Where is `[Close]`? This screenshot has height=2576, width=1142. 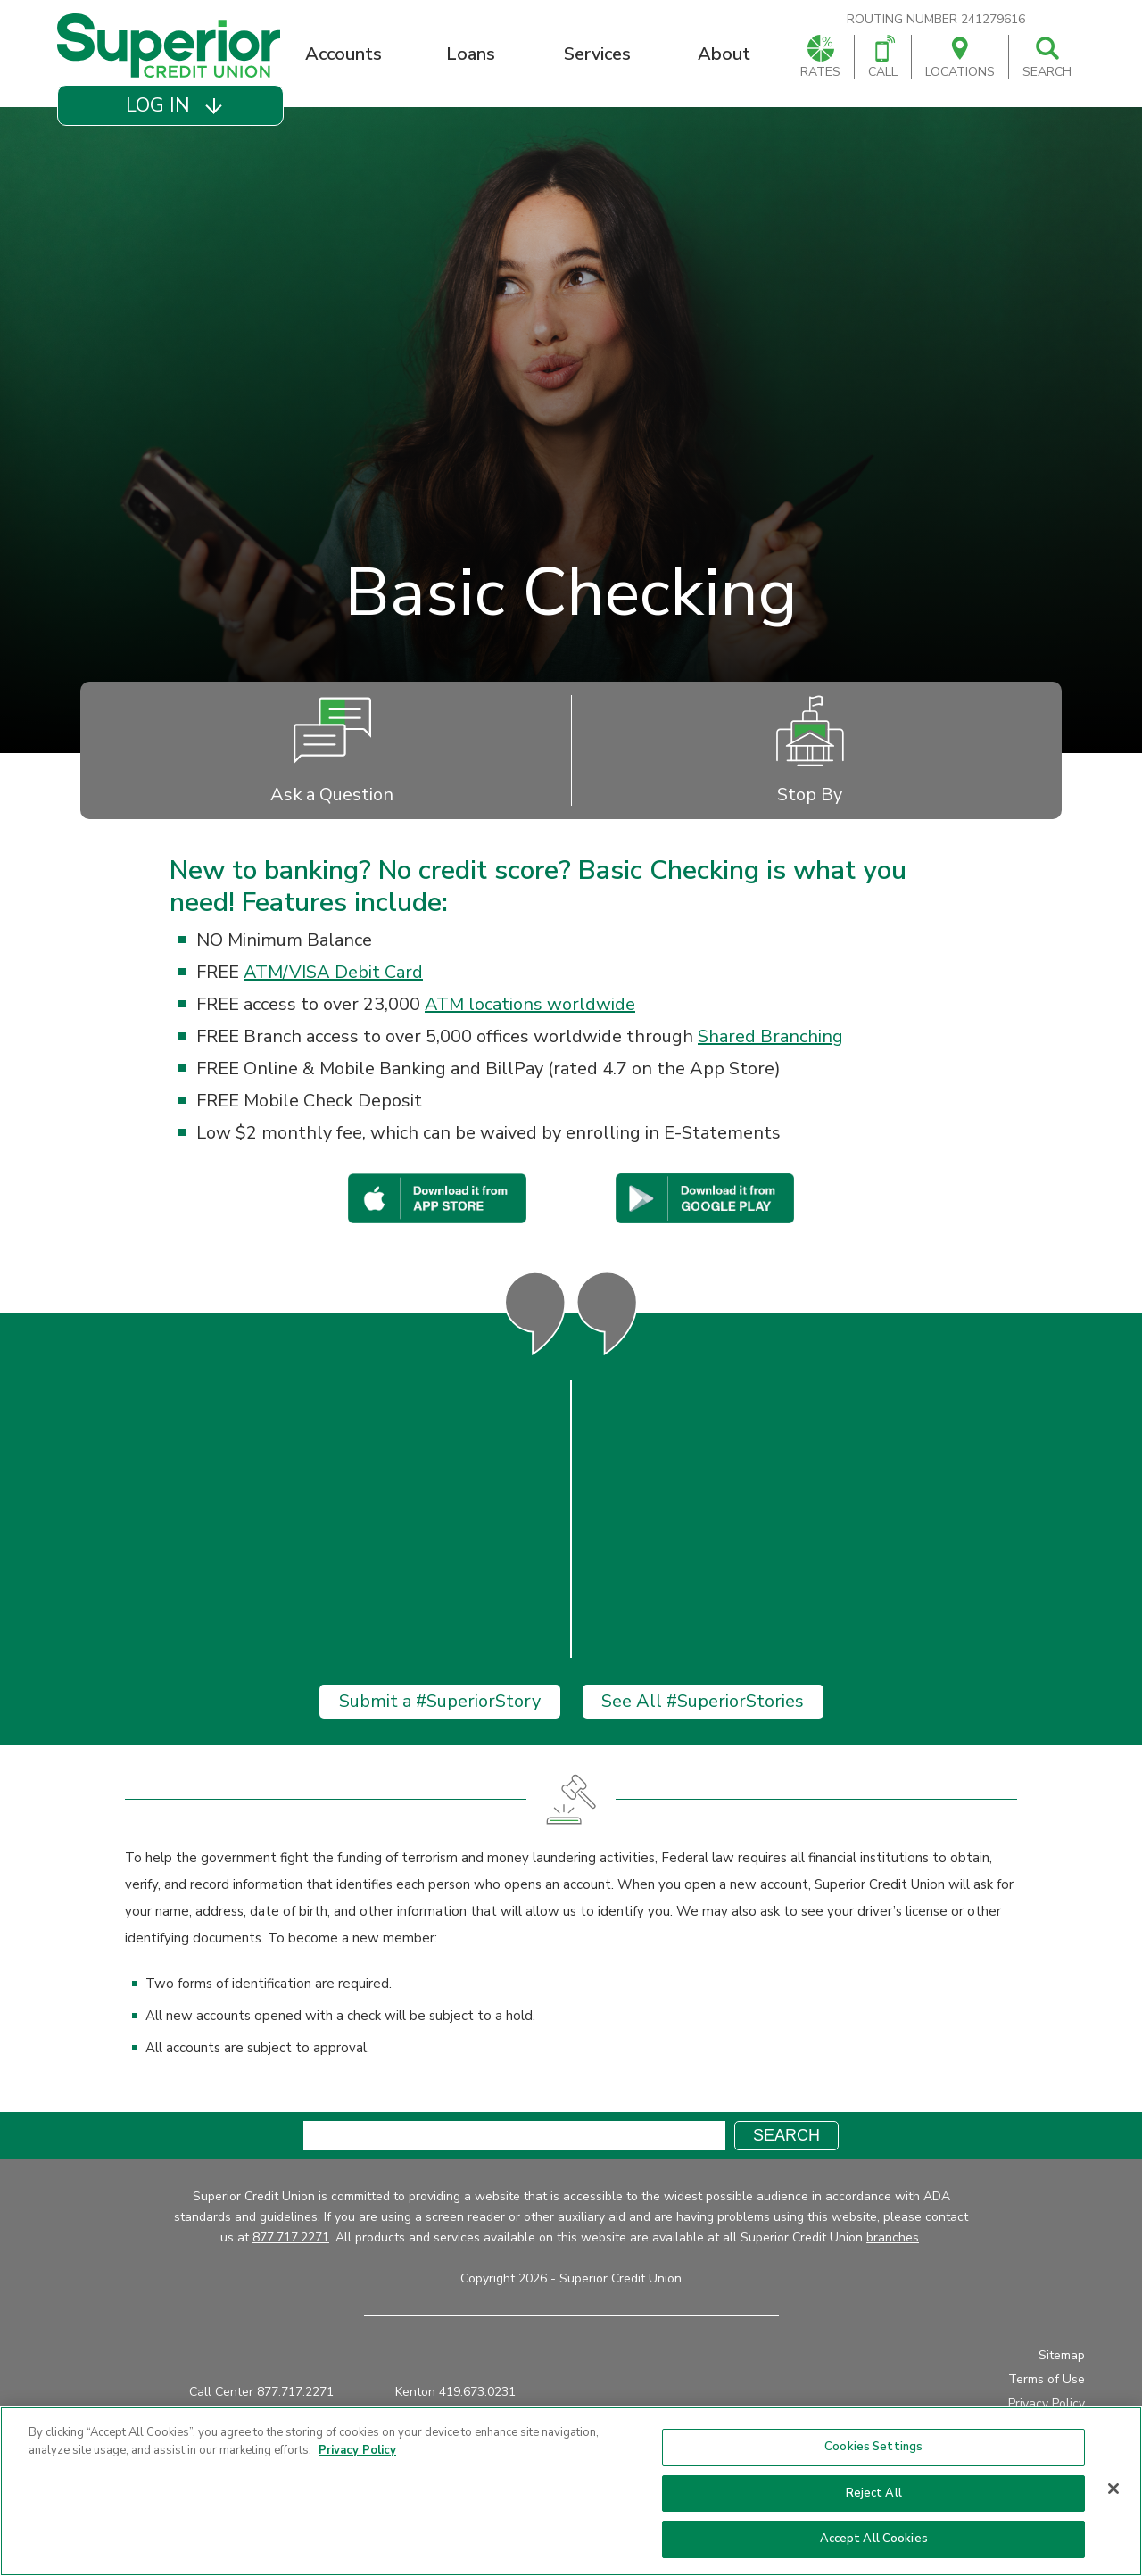 [Close] is located at coordinates (1113, 2488).